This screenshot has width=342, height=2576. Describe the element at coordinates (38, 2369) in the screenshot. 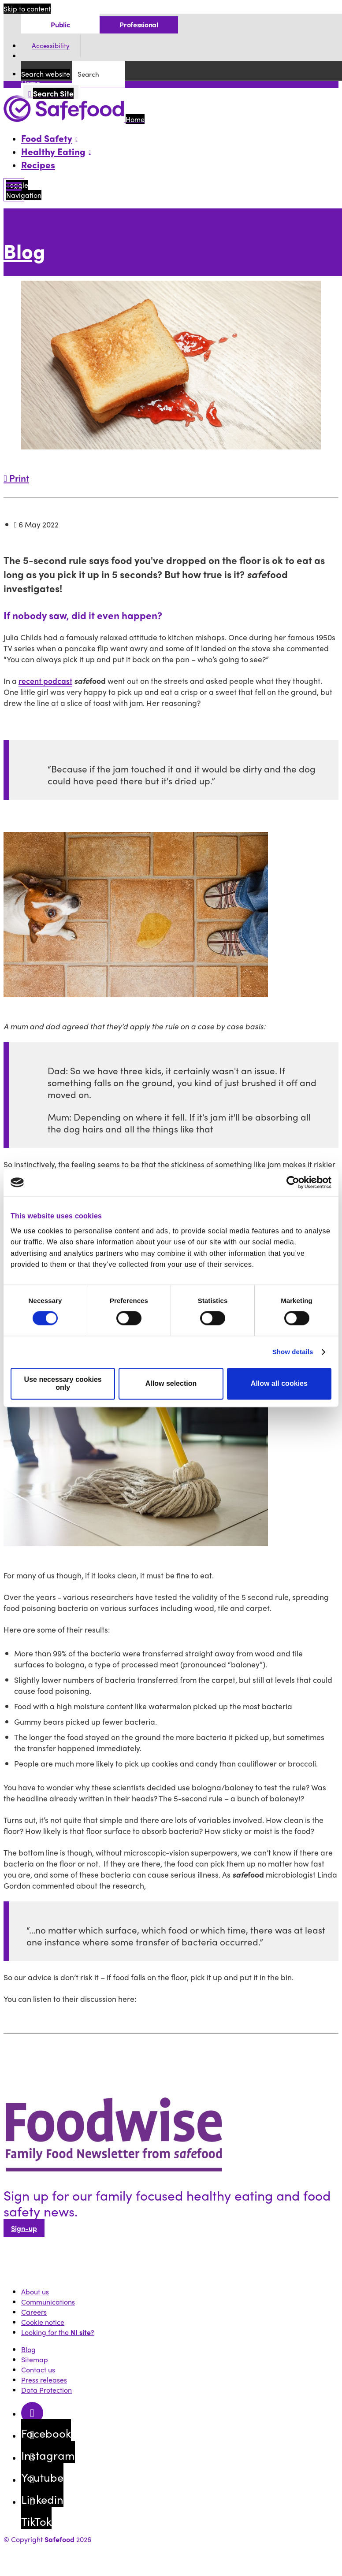

I see `Contact us` at that location.